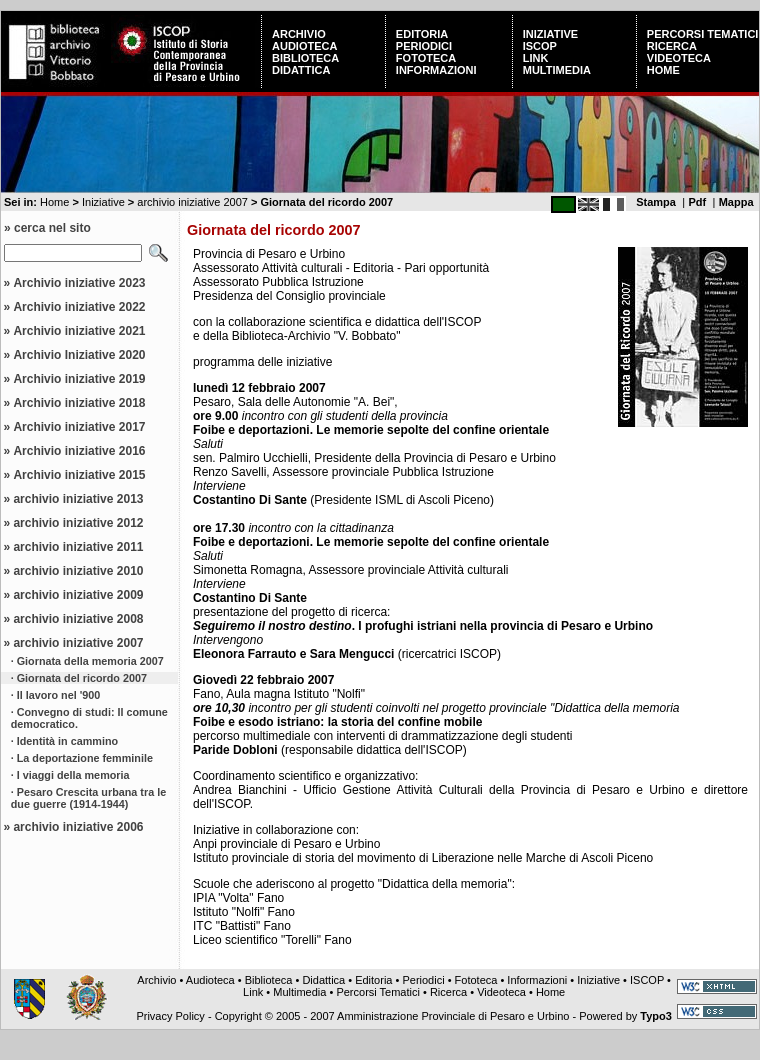  I want to click on Archivio iniziative 2018, so click(79, 403).